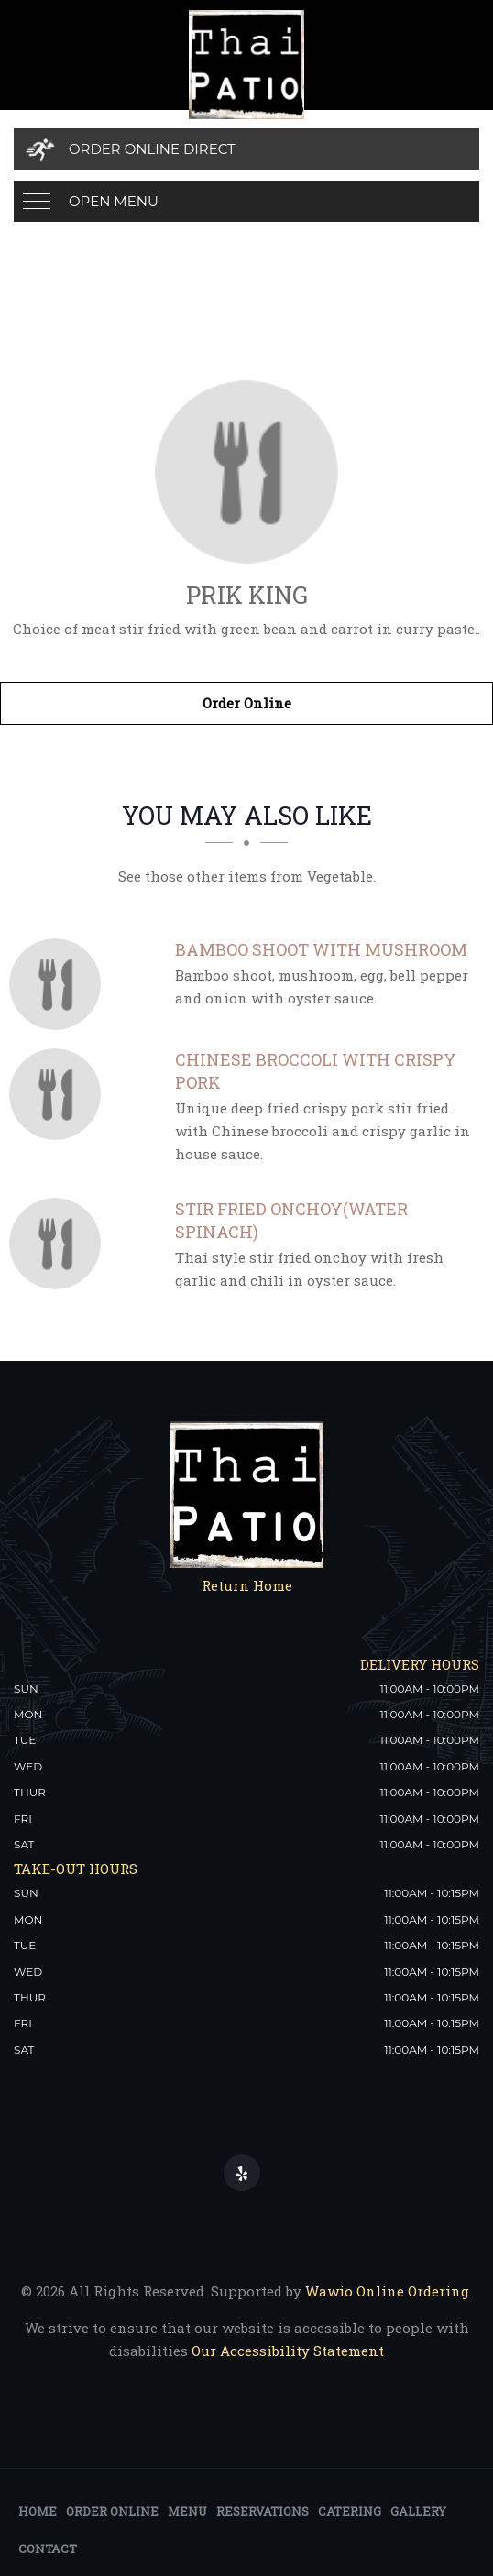 The height and width of the screenshot is (2576, 493). Describe the element at coordinates (187, 2511) in the screenshot. I see `Menu` at that location.